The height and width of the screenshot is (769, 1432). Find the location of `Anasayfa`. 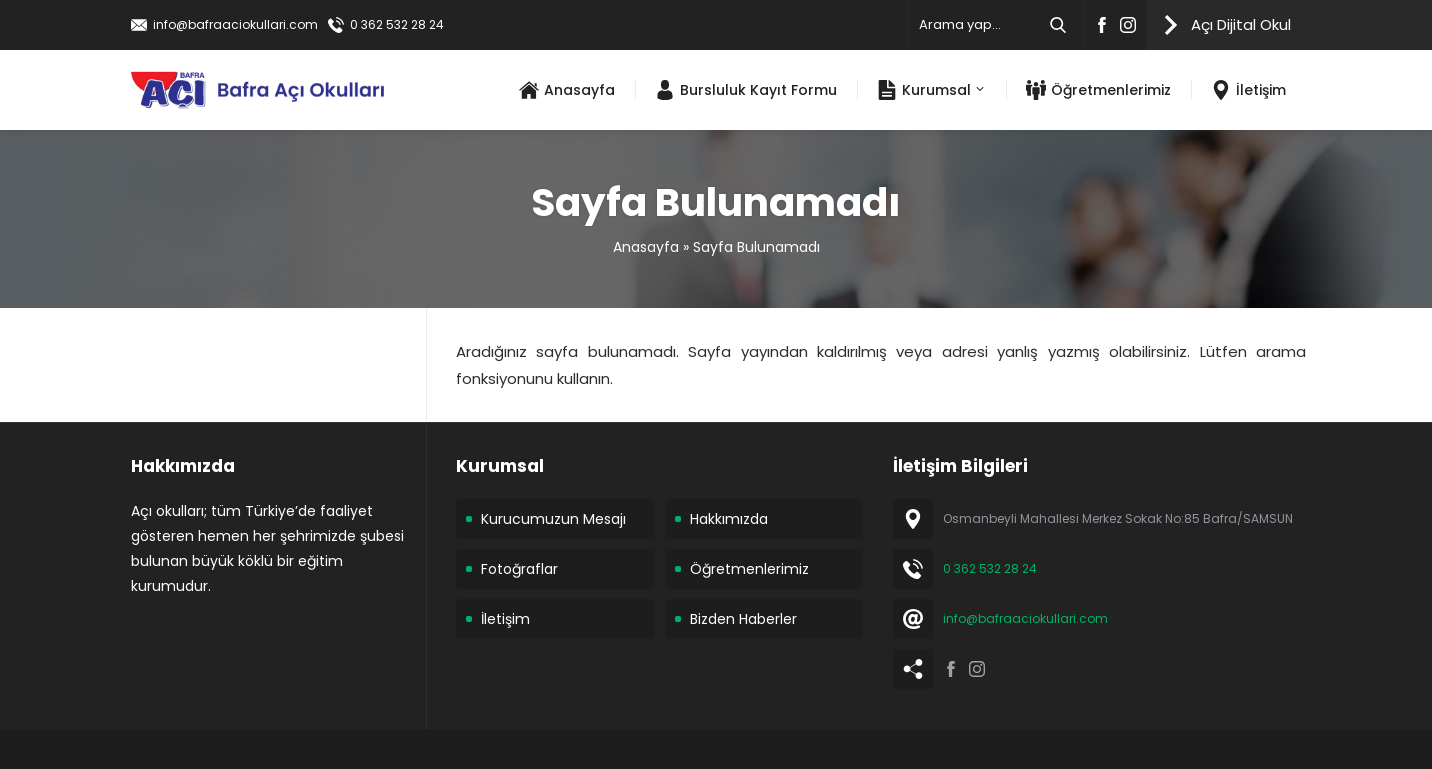

Anasayfa is located at coordinates (646, 247).